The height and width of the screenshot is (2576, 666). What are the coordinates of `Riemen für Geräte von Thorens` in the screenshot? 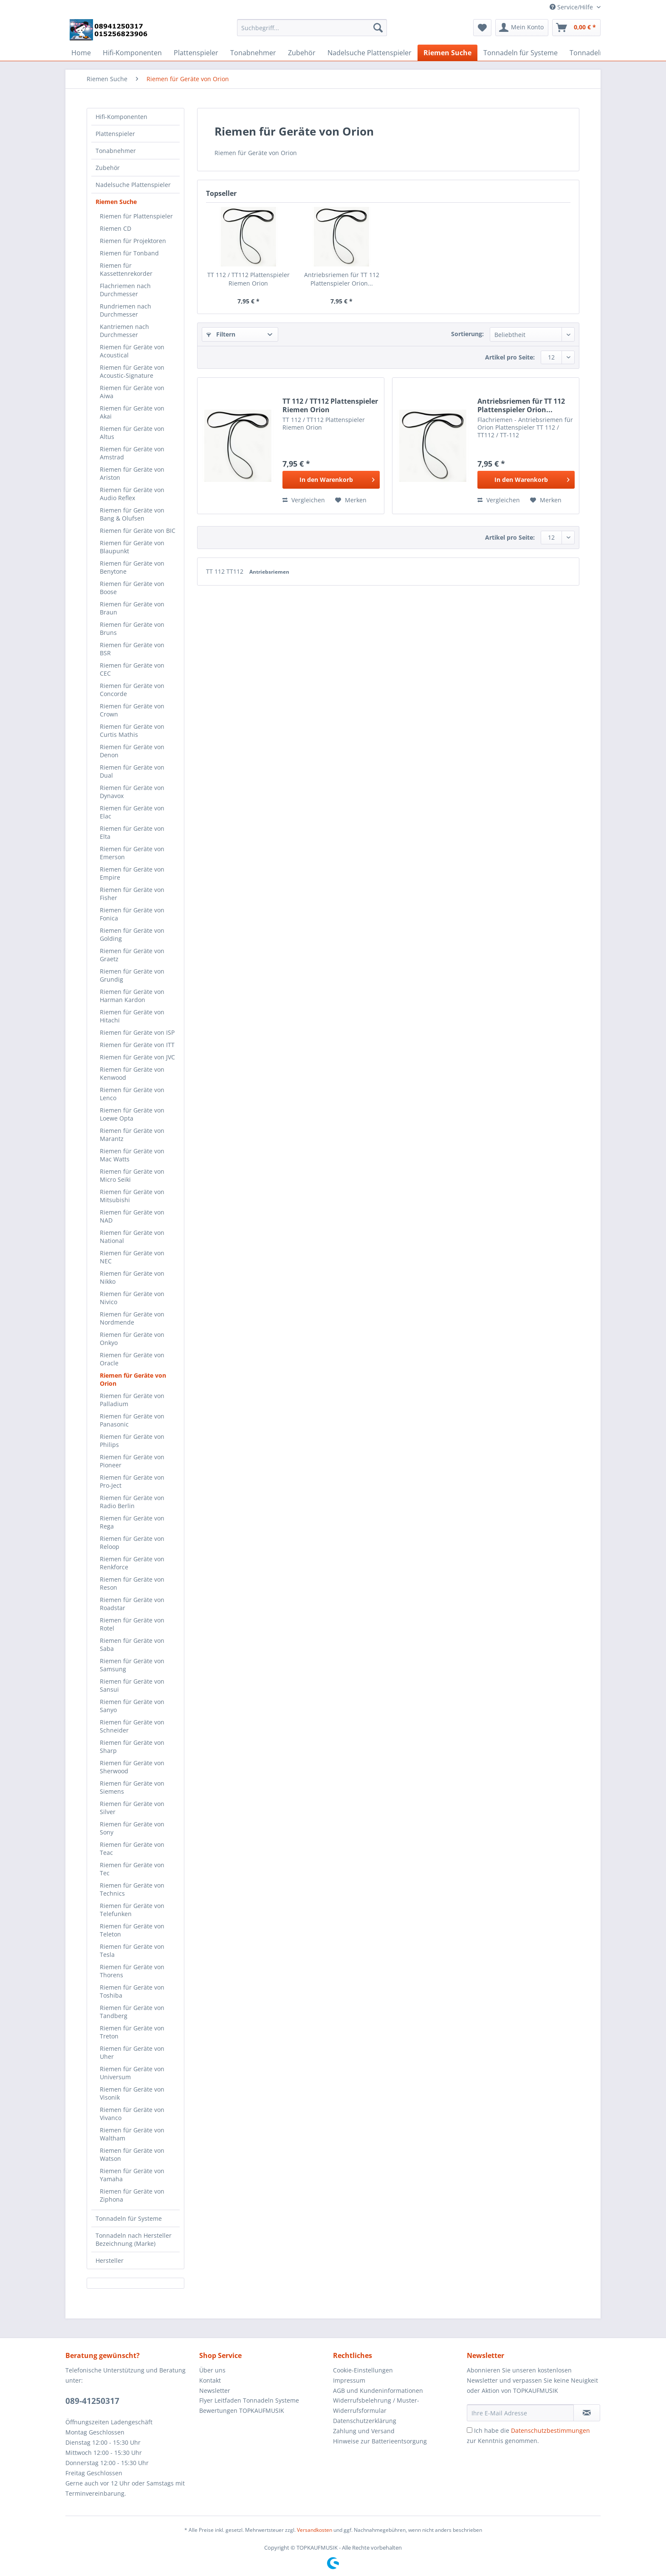 It's located at (132, 1971).